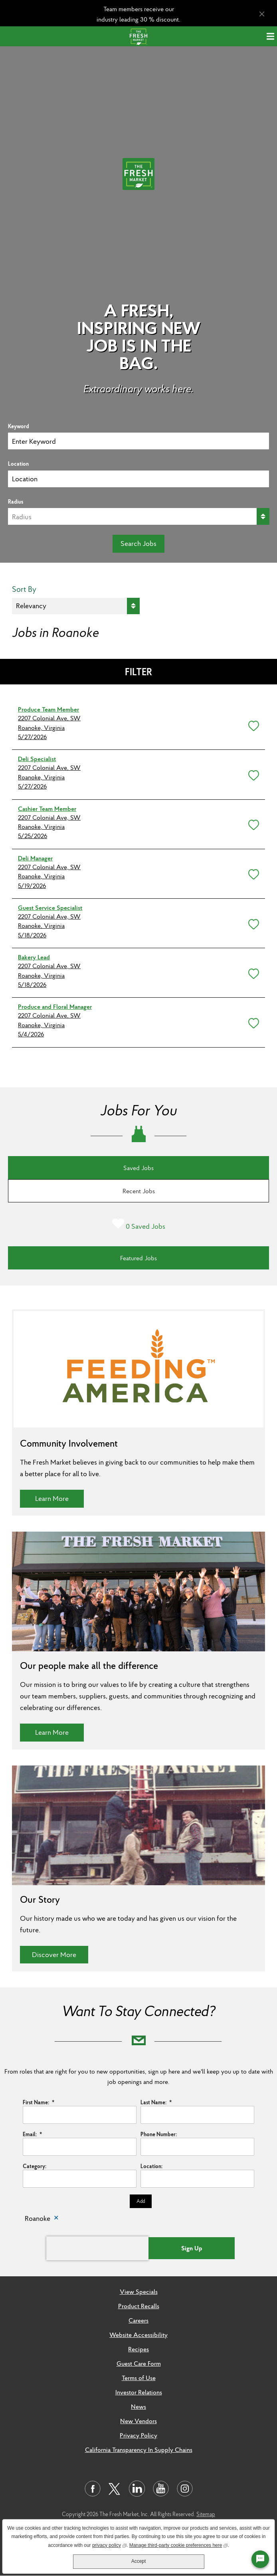 The height and width of the screenshot is (2576, 277). Describe the element at coordinates (138, 671) in the screenshot. I see `Filter` at that location.